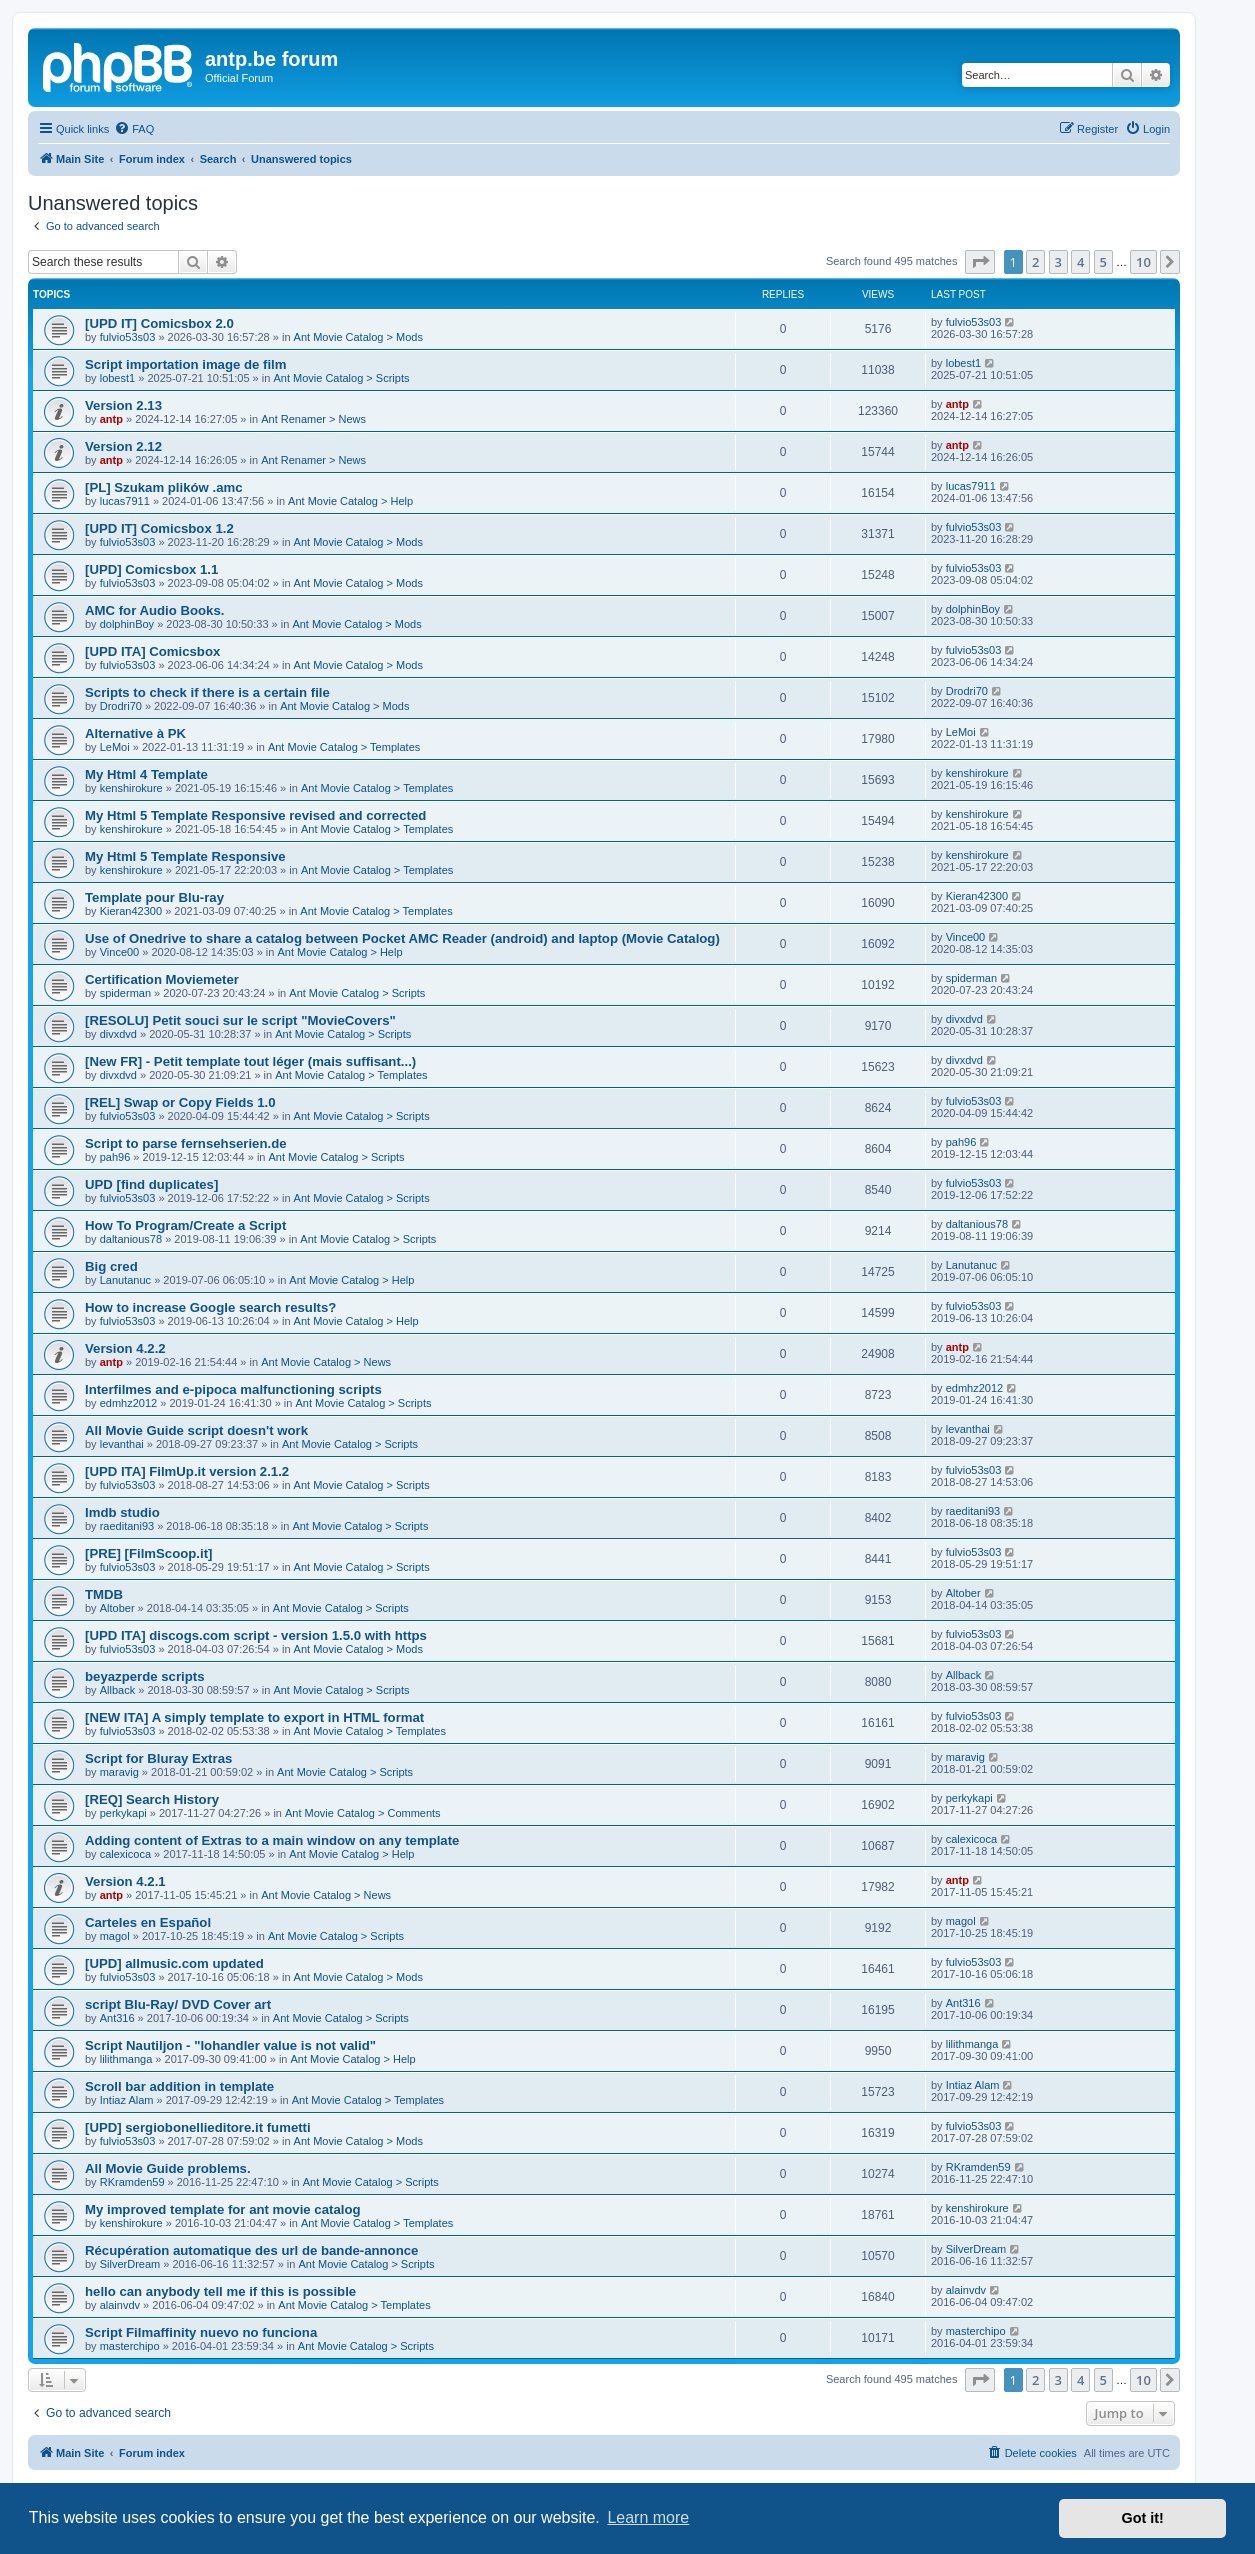 Image resolution: width=1255 pixels, height=2554 pixels. What do you see at coordinates (254, 1717) in the screenshot?
I see `[NEW ITA] A simply template to export in HTML format` at bounding box center [254, 1717].